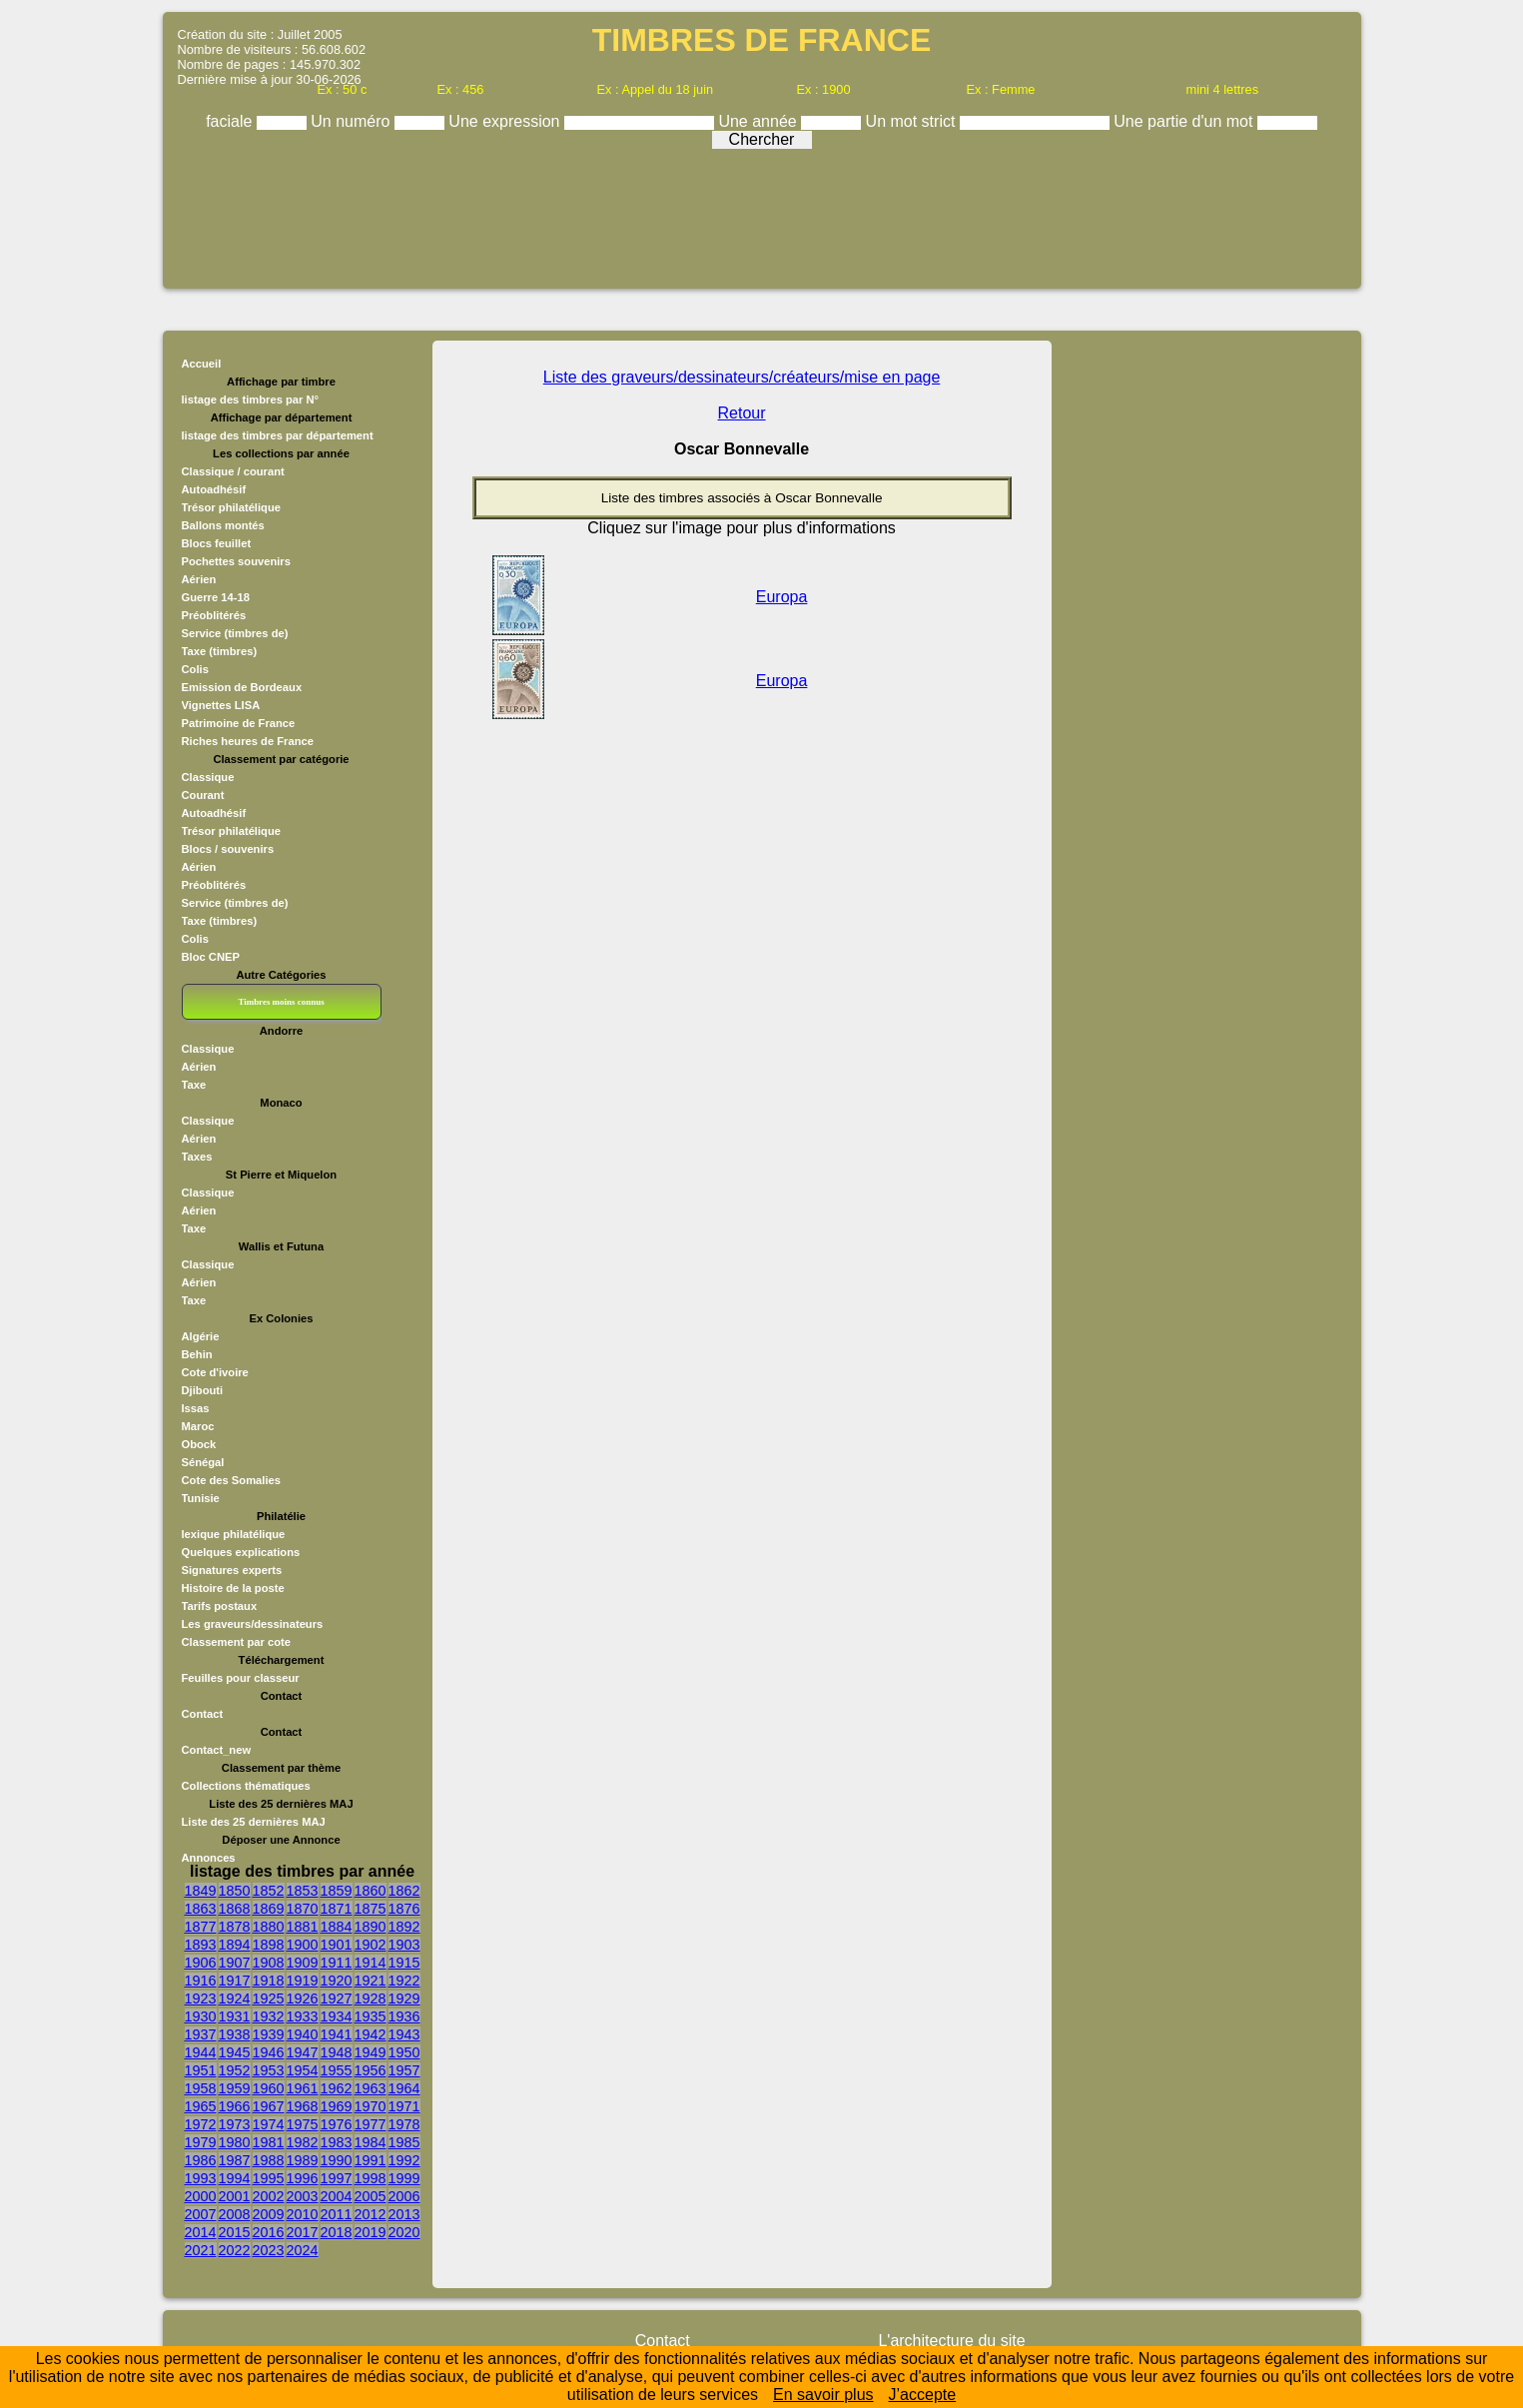 The width and height of the screenshot is (1523, 2408). What do you see at coordinates (233, 471) in the screenshot?
I see `Classique / courant` at bounding box center [233, 471].